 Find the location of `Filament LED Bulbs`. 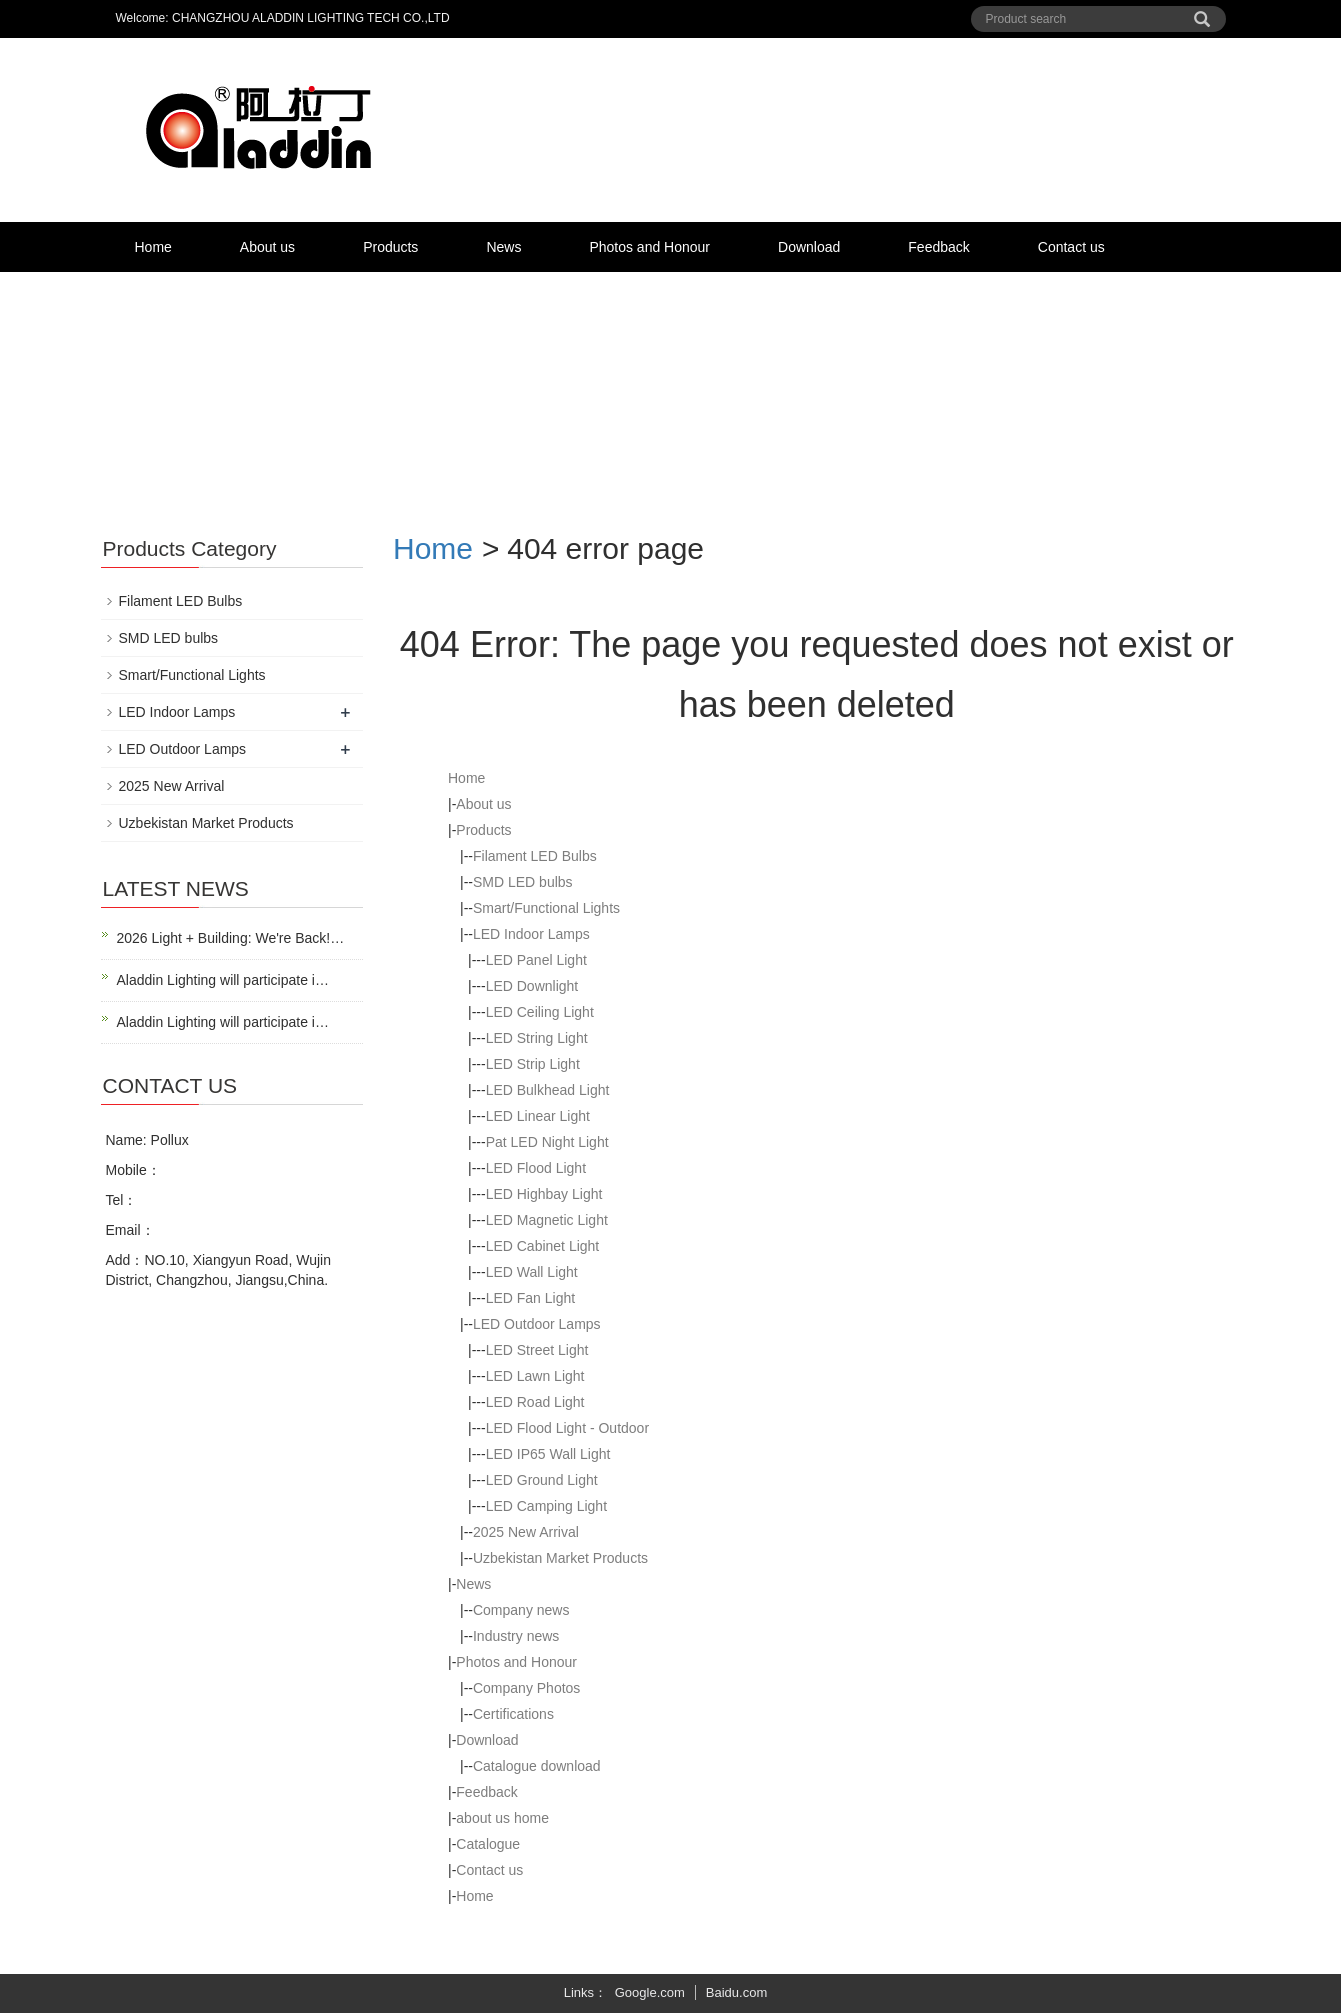

Filament LED Bulbs is located at coordinates (535, 856).